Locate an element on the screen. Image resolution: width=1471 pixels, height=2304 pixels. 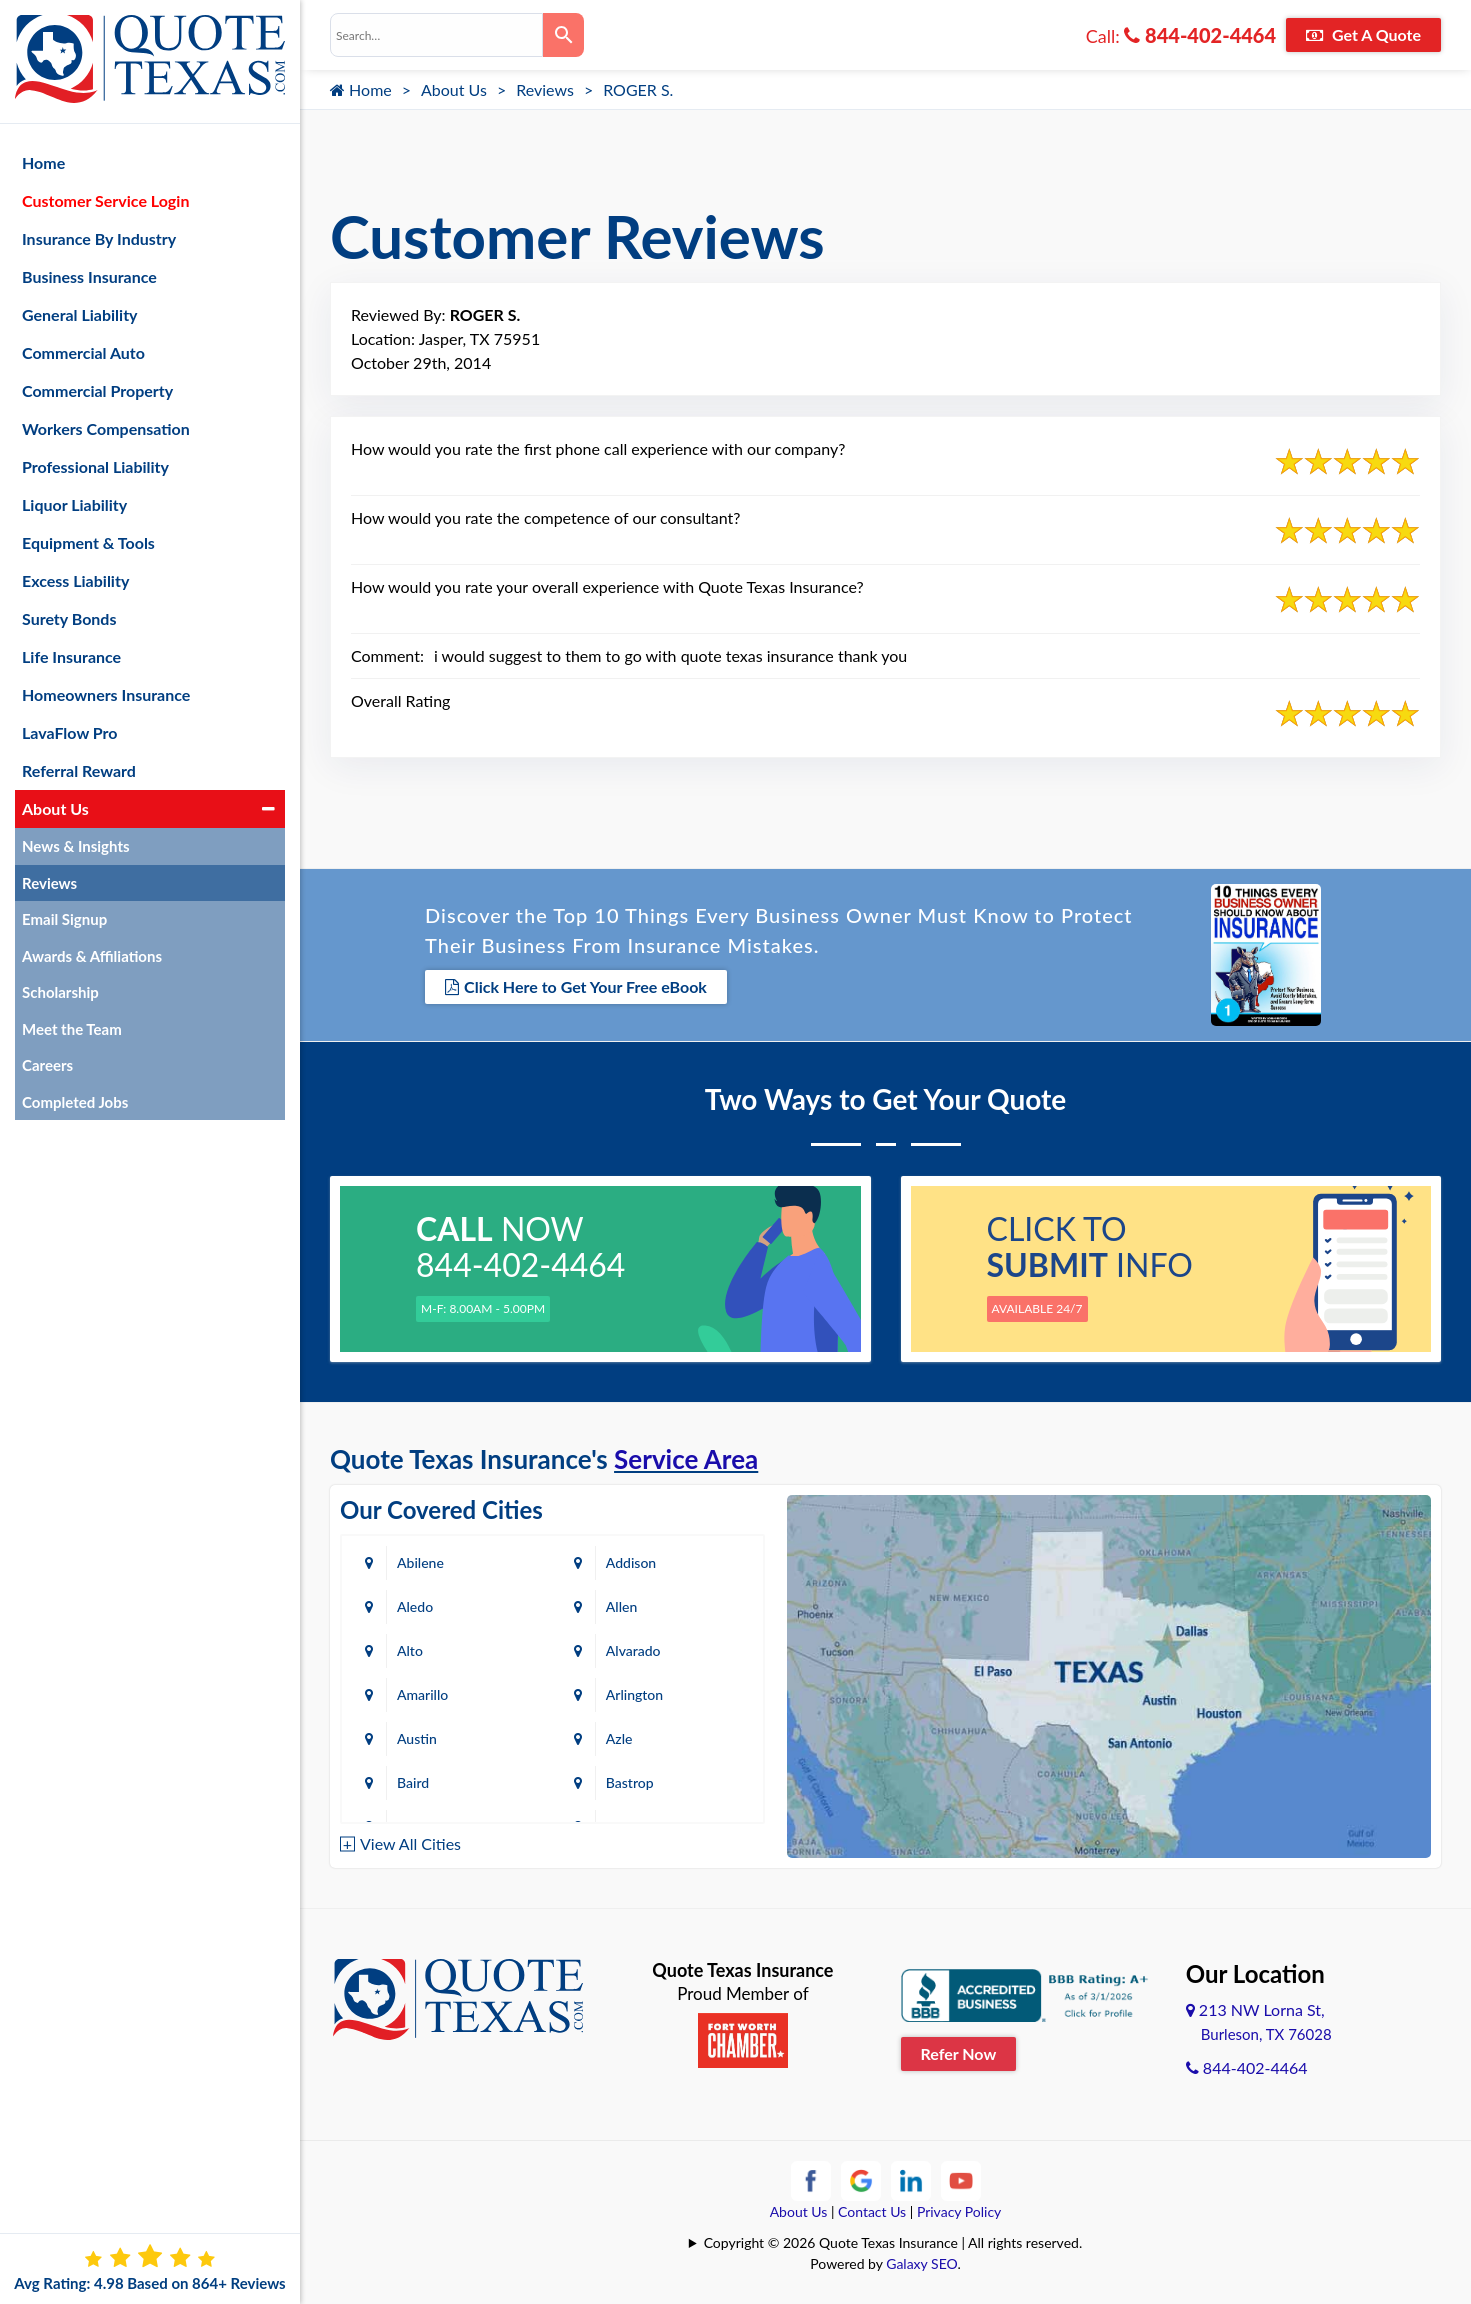
Reviews is located at coordinates (545, 89).